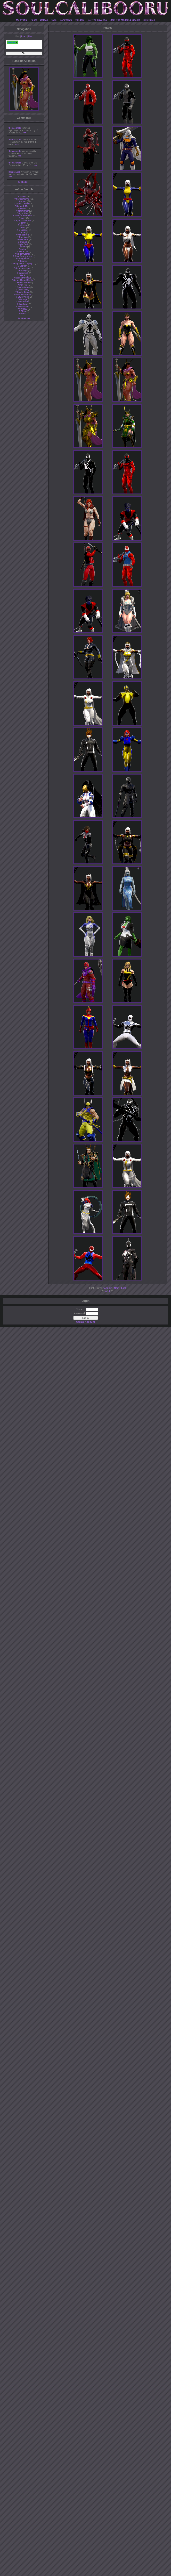  Describe the element at coordinates (125, 20) in the screenshot. I see `Join The Modding Discord` at that location.